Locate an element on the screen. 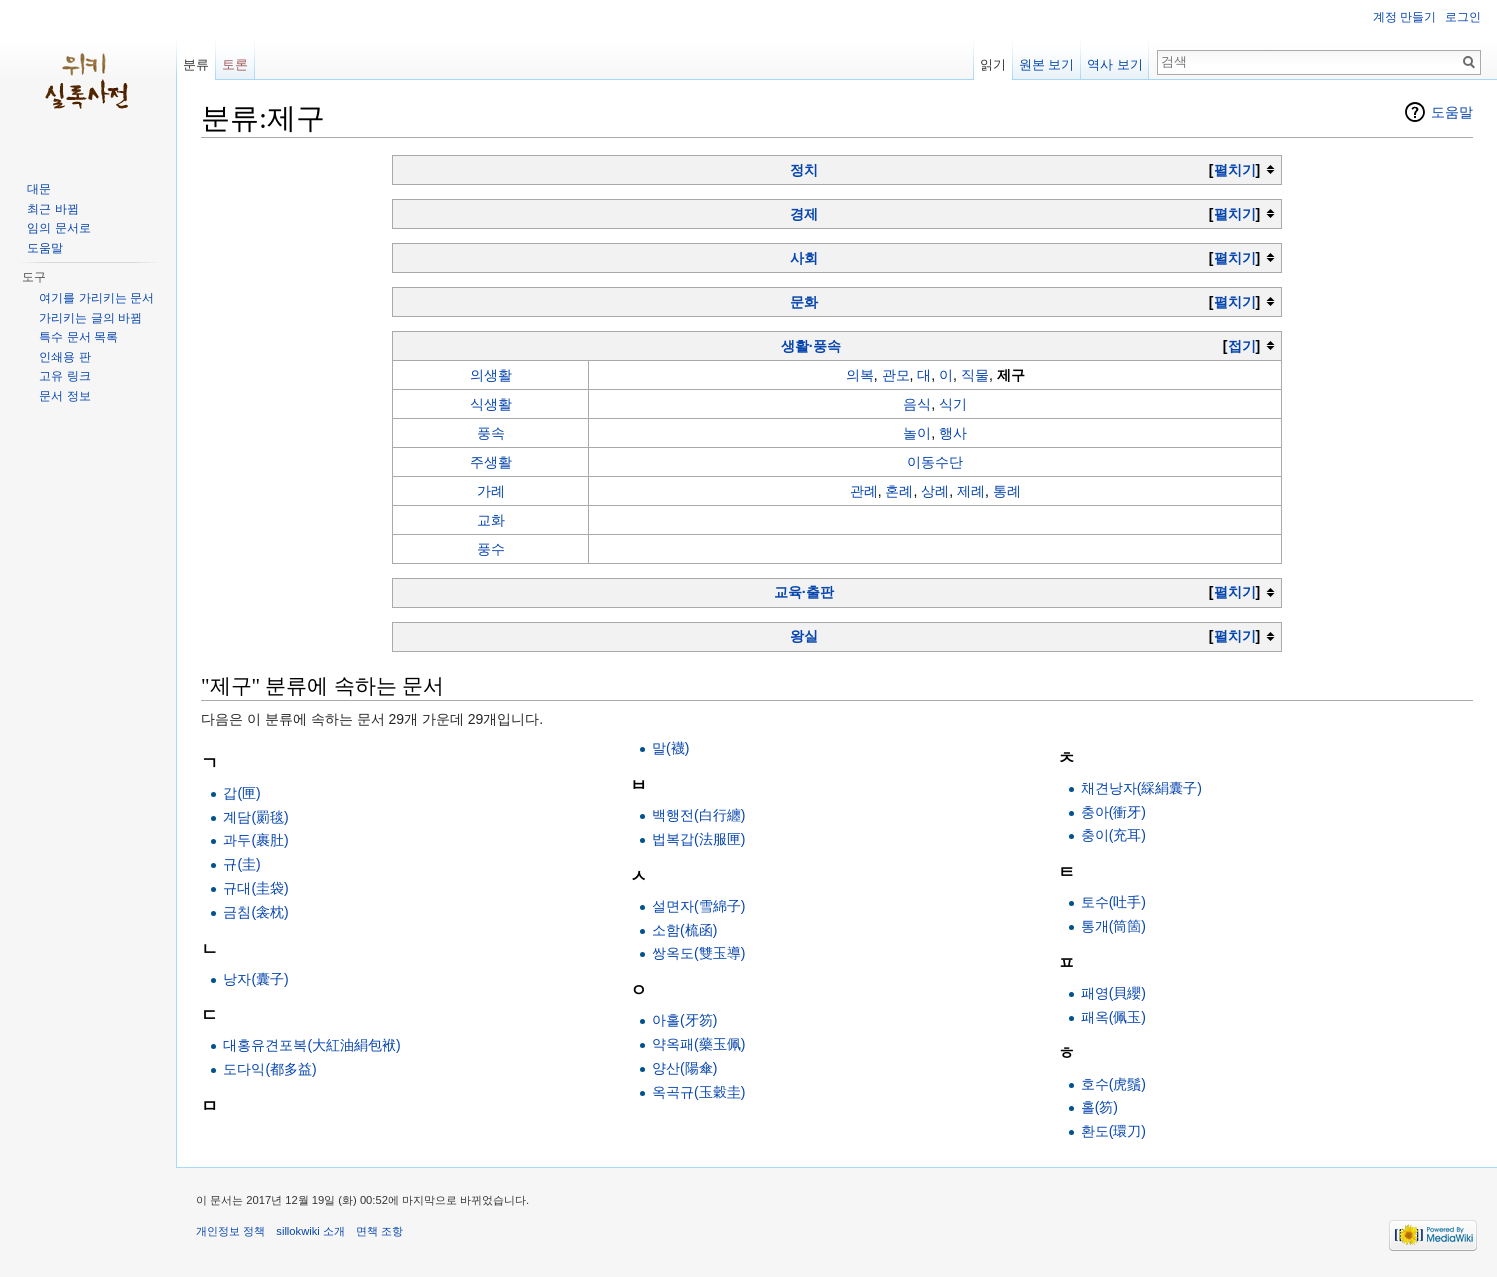 The height and width of the screenshot is (1277, 1497). 개인정보 정책 is located at coordinates (230, 1231).